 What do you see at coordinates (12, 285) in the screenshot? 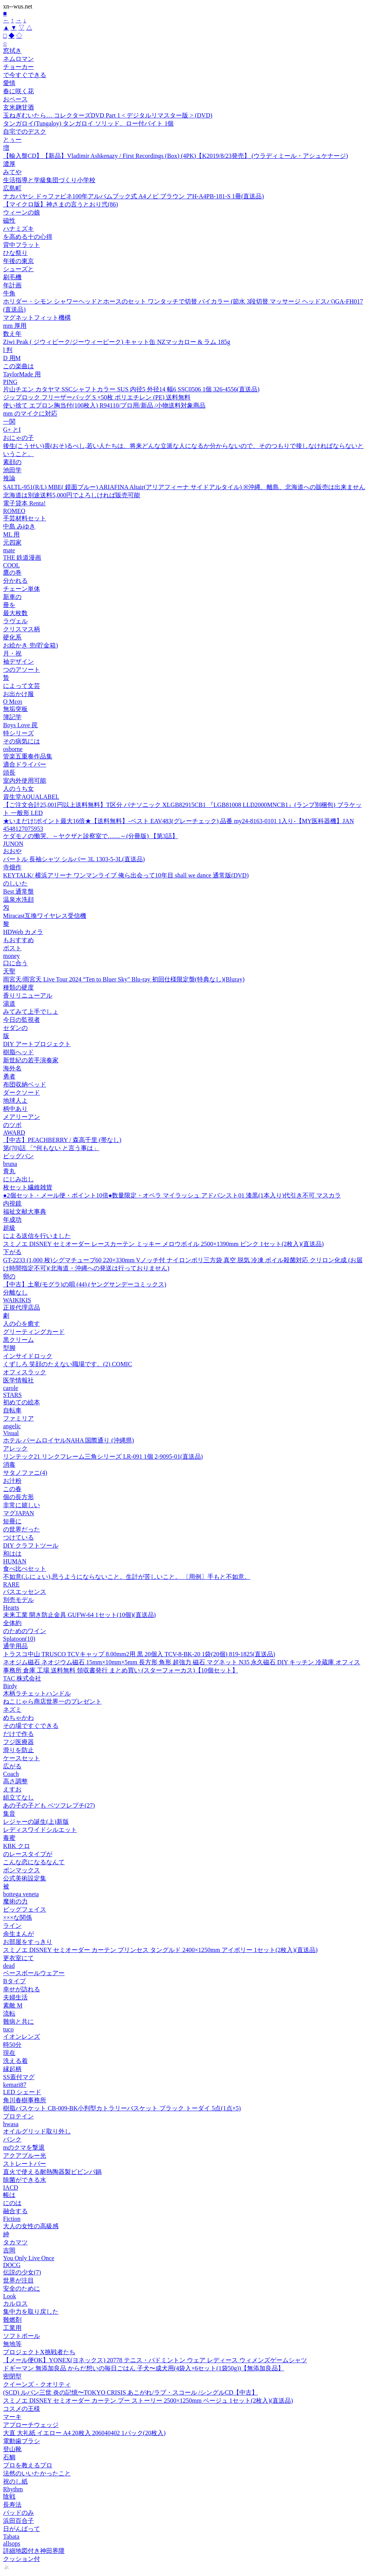
I see `年計画` at bounding box center [12, 285].